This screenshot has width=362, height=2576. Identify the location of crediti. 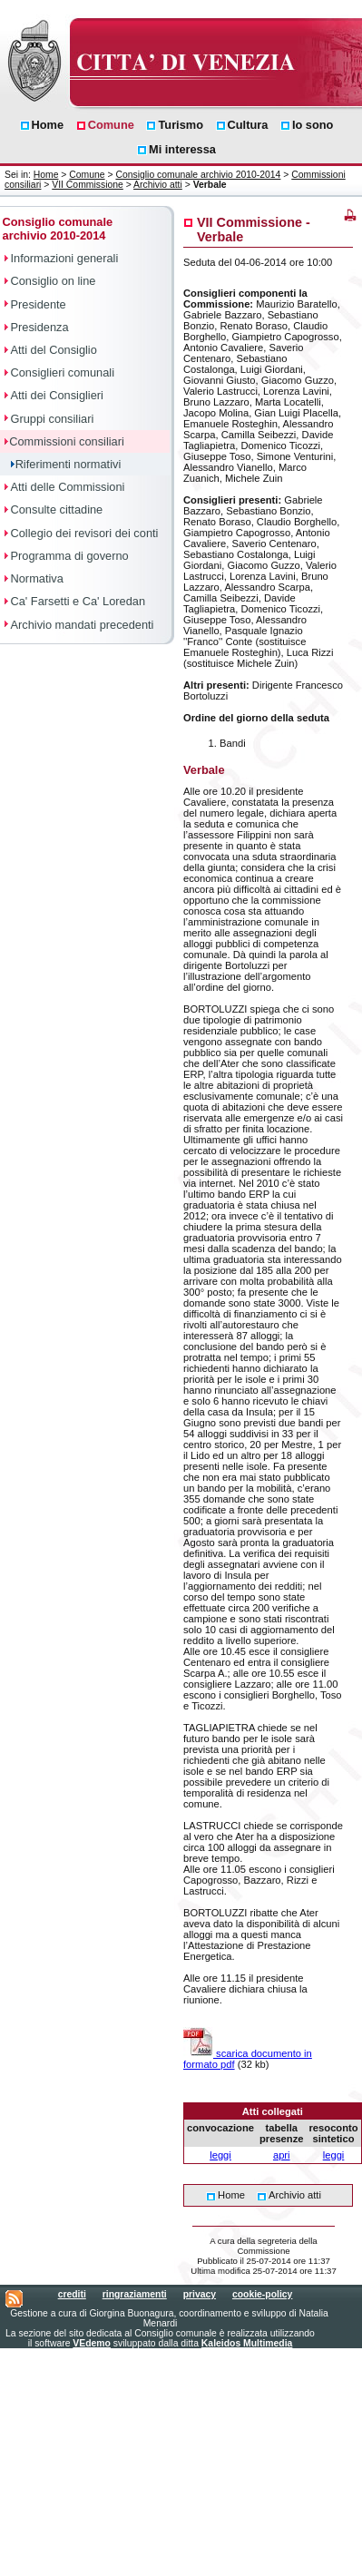
(72, 2294).